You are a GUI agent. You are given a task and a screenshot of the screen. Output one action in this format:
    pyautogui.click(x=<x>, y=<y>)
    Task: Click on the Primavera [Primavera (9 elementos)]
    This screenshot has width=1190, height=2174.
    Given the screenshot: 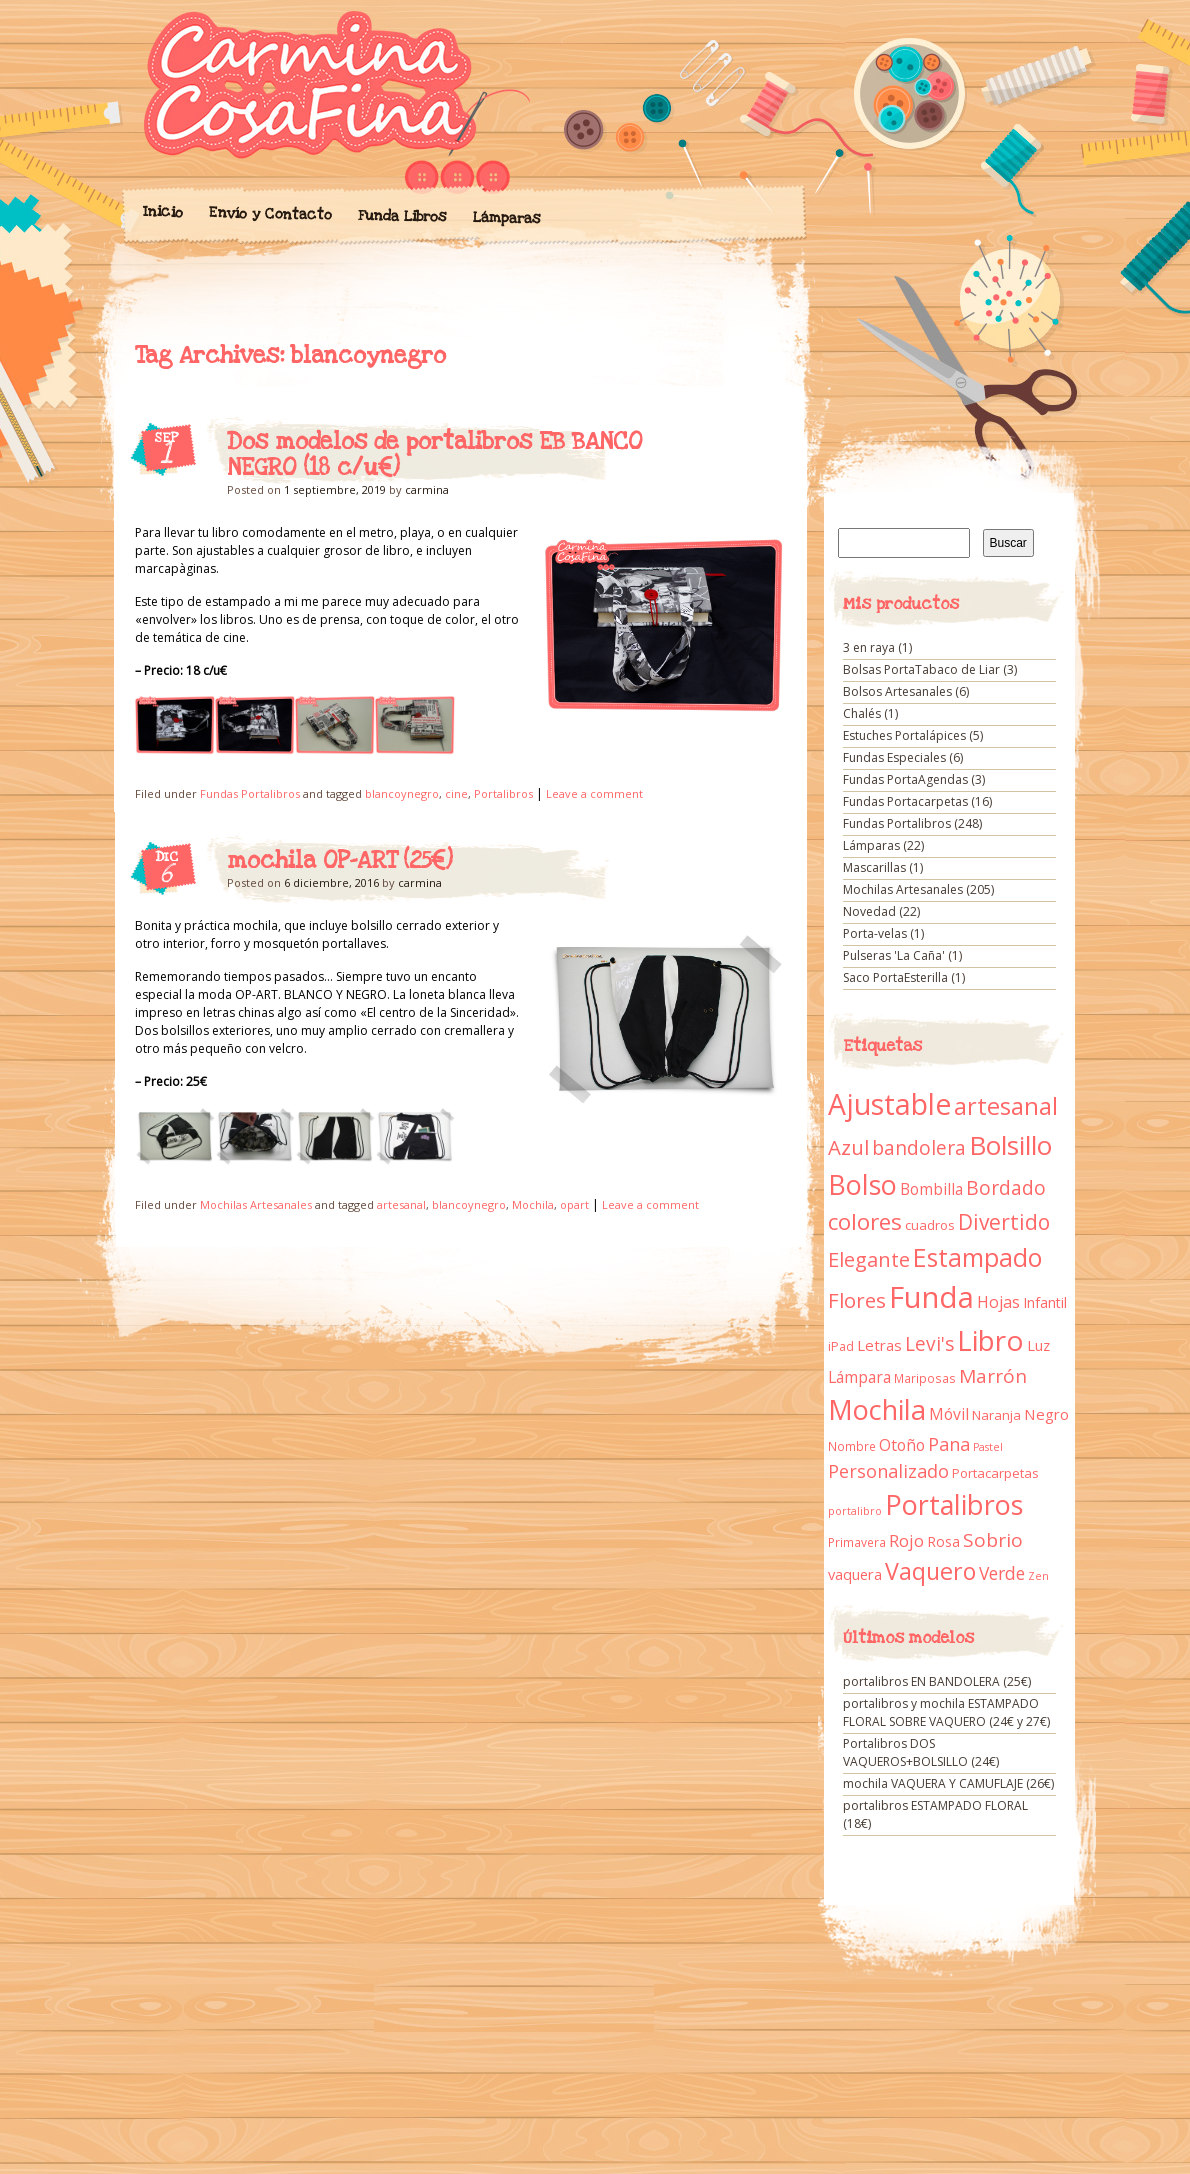 What is the action you would take?
    pyautogui.click(x=857, y=1542)
    